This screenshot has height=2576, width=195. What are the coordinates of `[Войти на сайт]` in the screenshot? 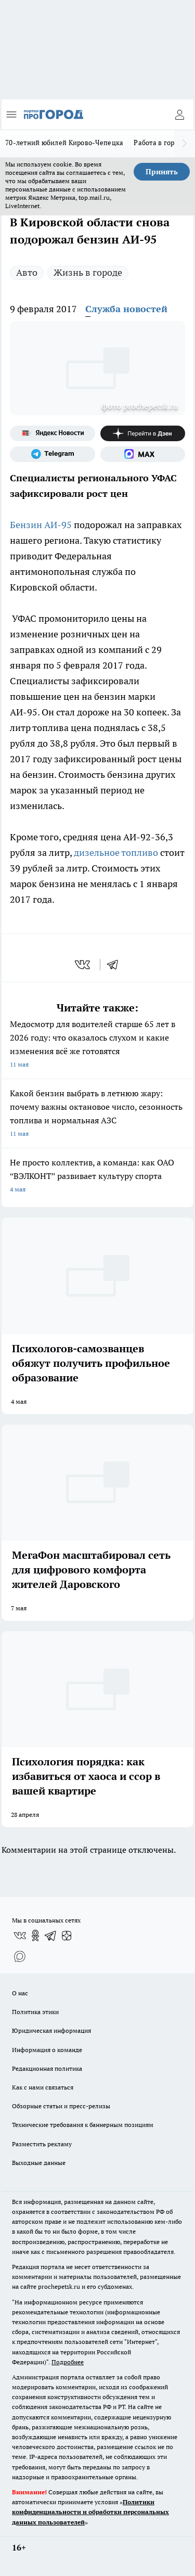 It's located at (179, 114).